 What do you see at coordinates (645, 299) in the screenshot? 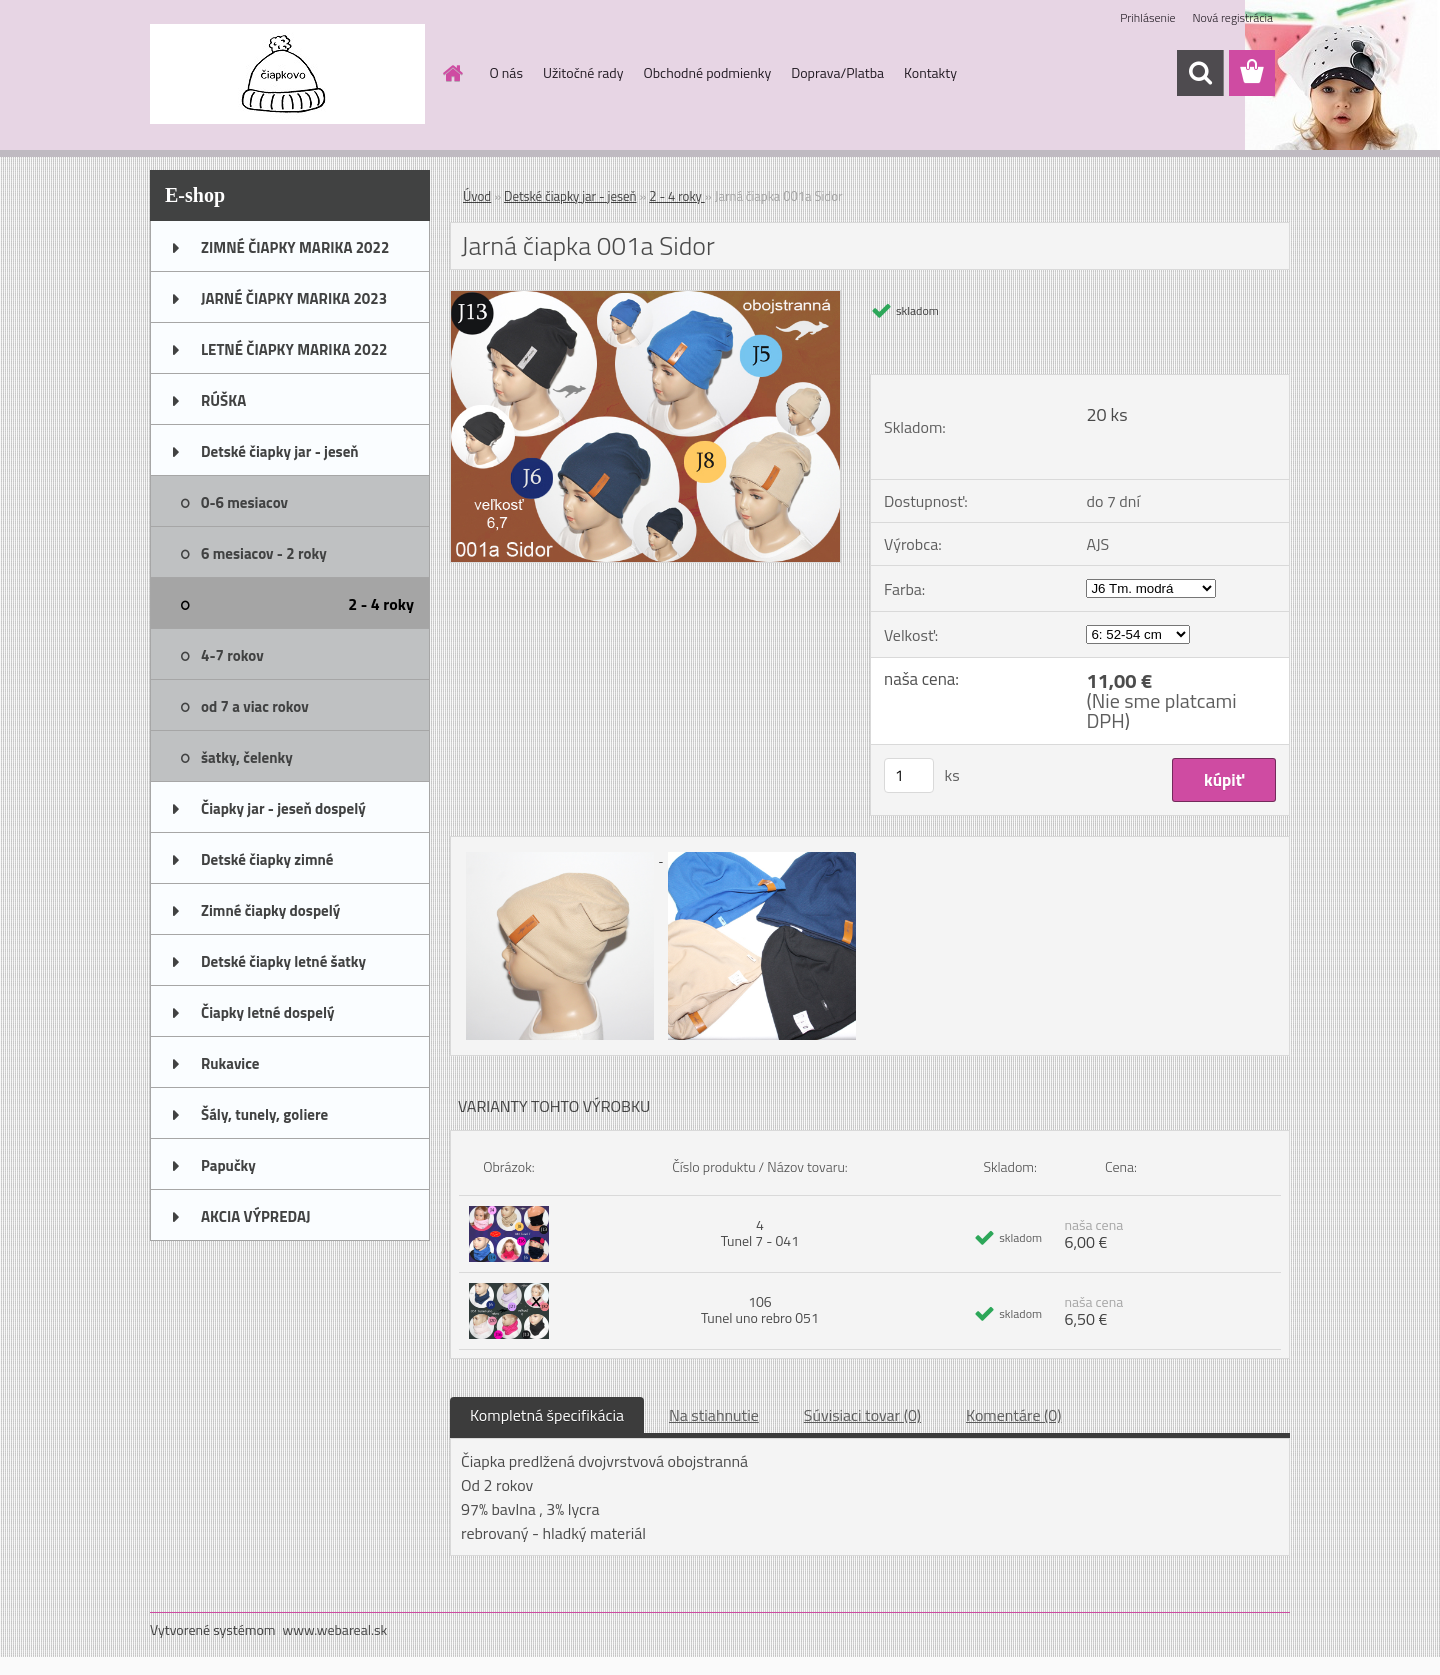
I see `[Jarná čiapka 001a Sidor]` at bounding box center [645, 299].